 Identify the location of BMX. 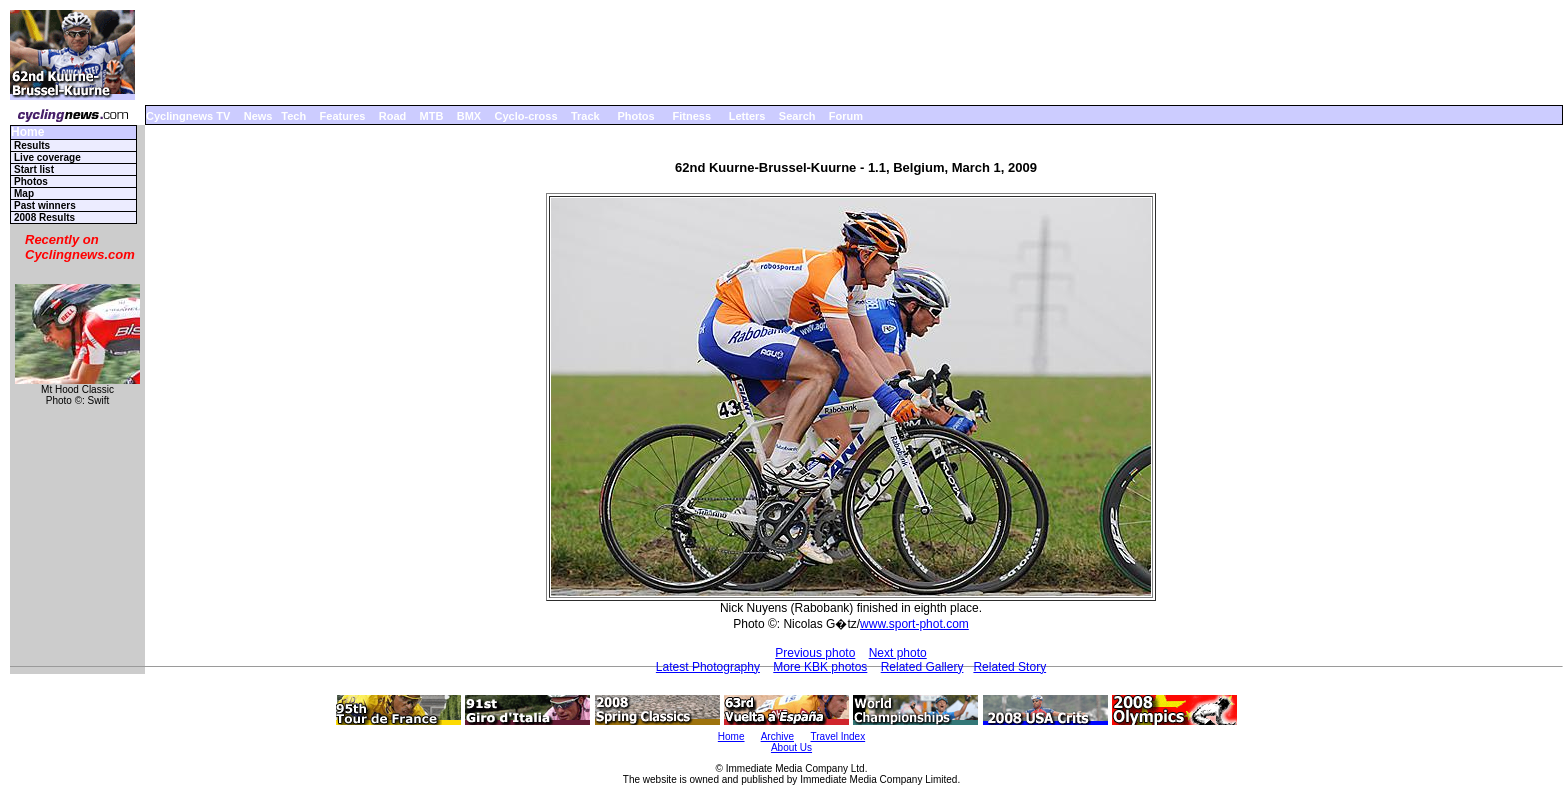
(469, 116).